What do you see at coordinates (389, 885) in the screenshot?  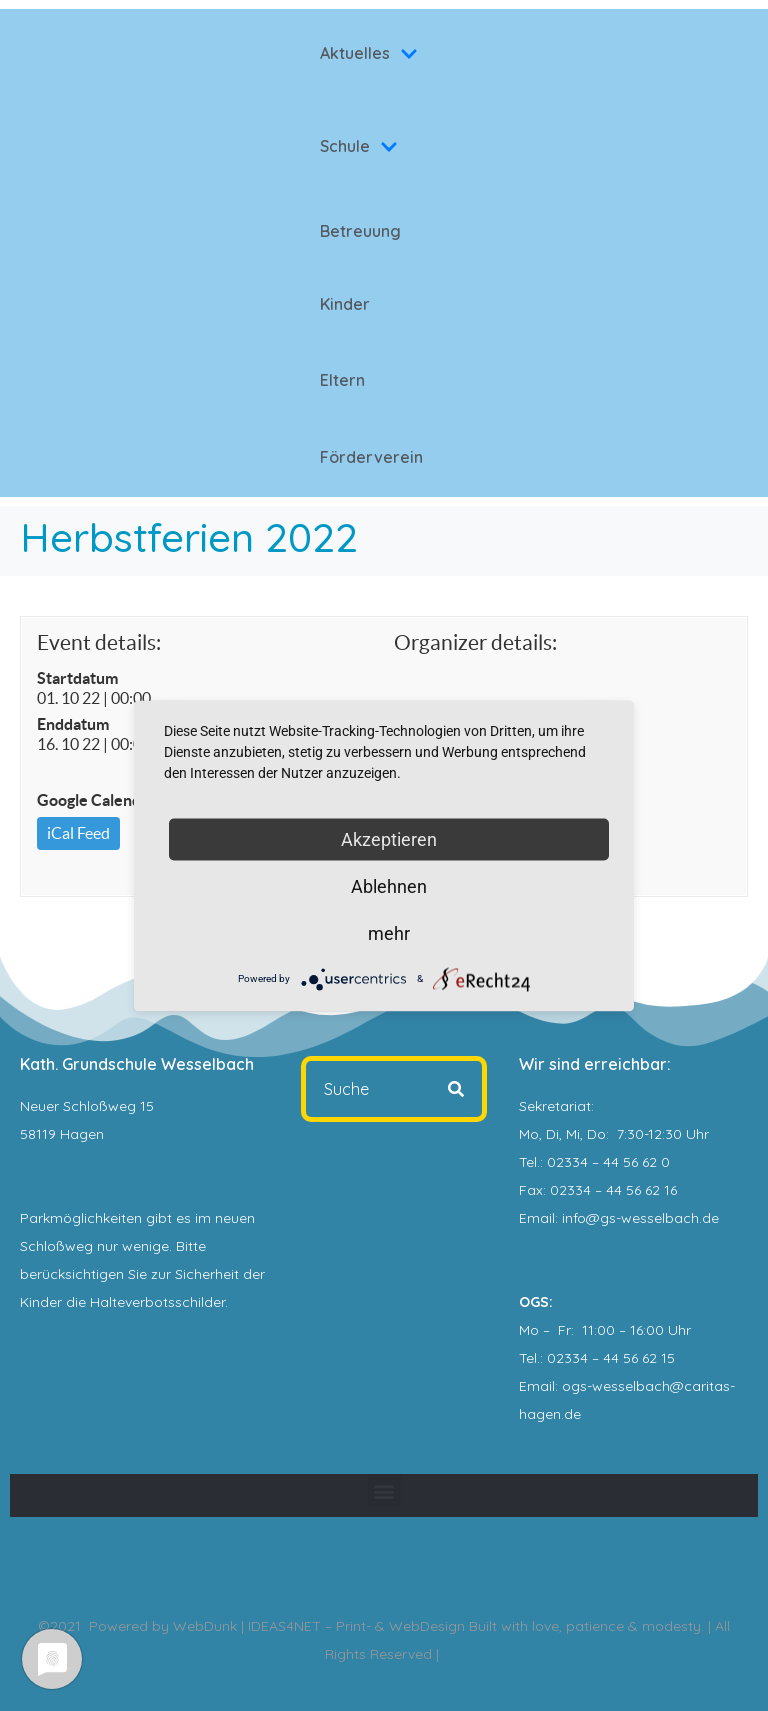 I see `Ablehnen` at bounding box center [389, 885].